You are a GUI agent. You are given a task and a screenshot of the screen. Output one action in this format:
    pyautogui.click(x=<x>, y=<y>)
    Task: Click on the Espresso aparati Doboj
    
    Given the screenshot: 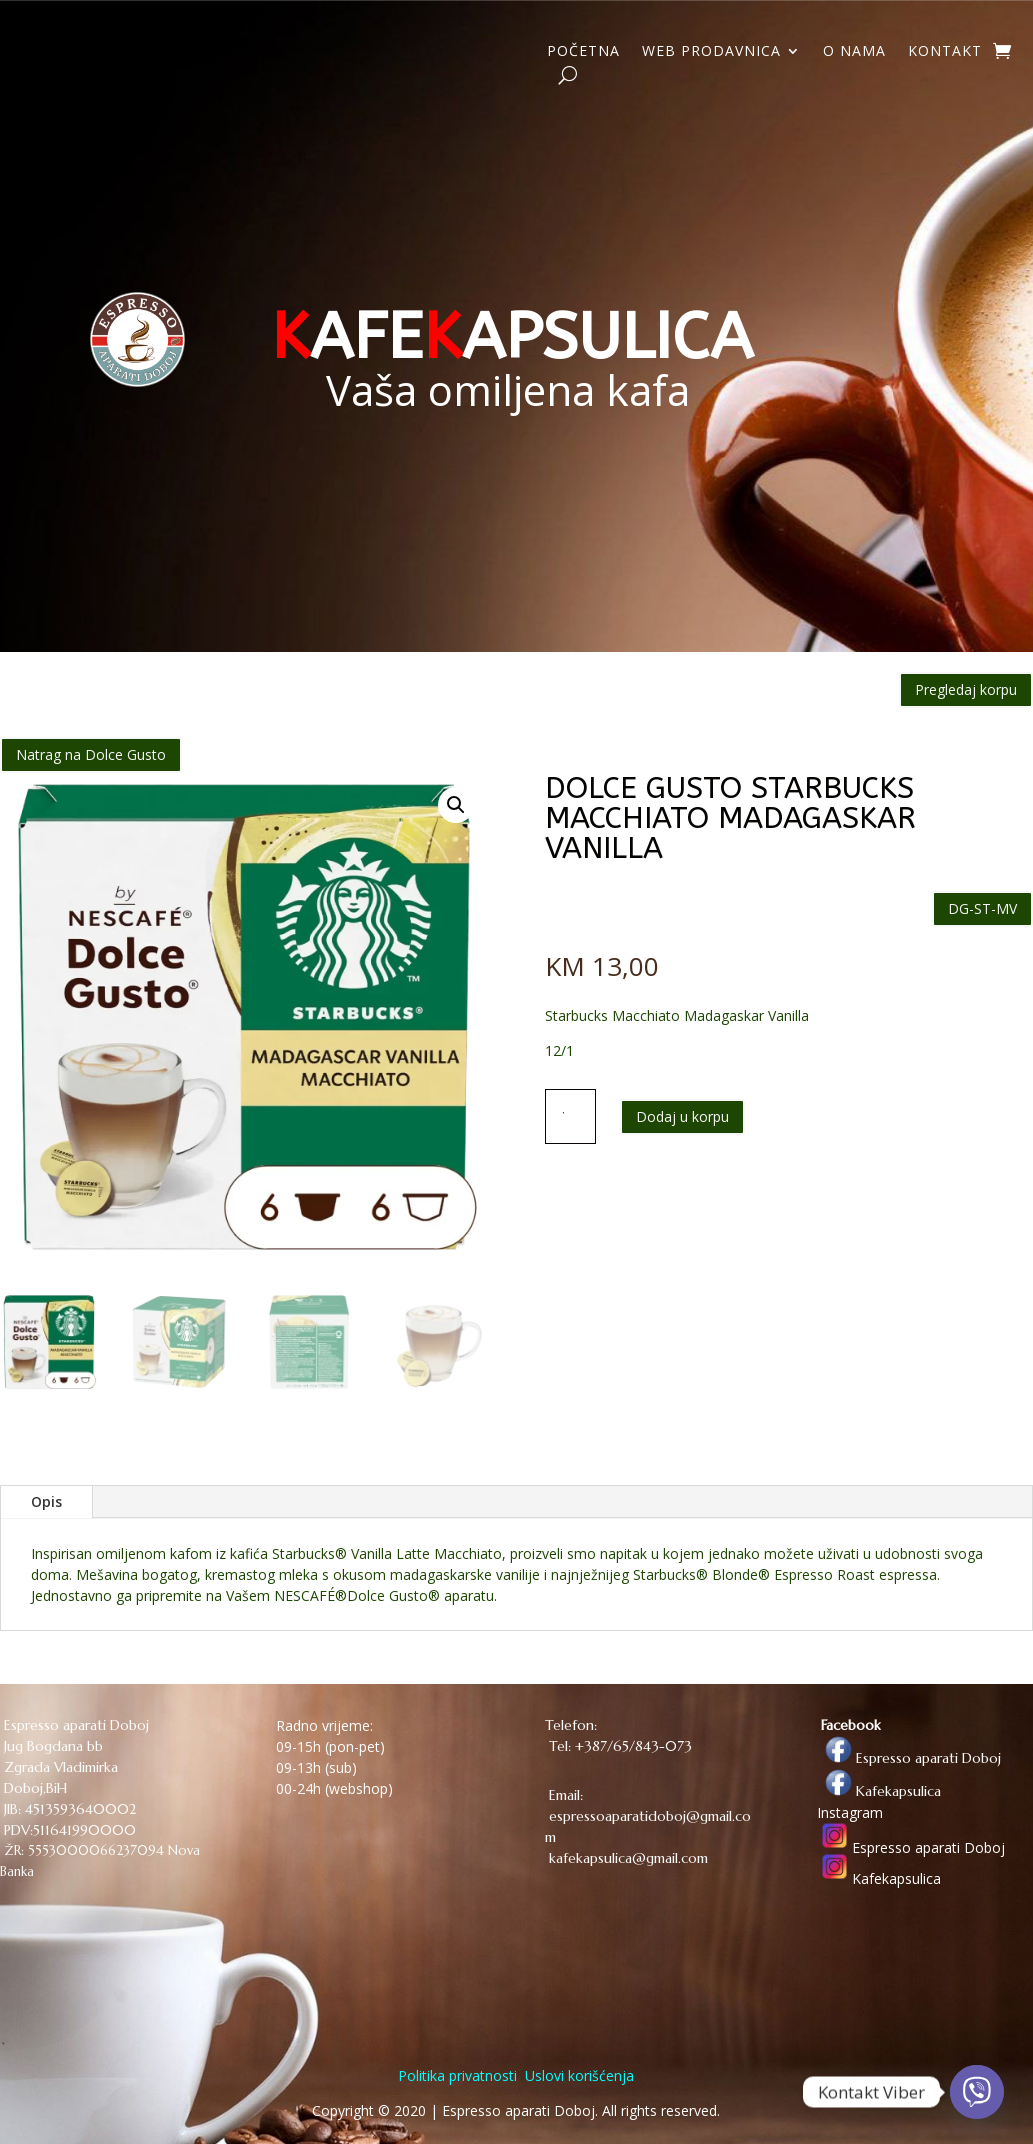 What is the action you would take?
    pyautogui.click(x=909, y=1758)
    